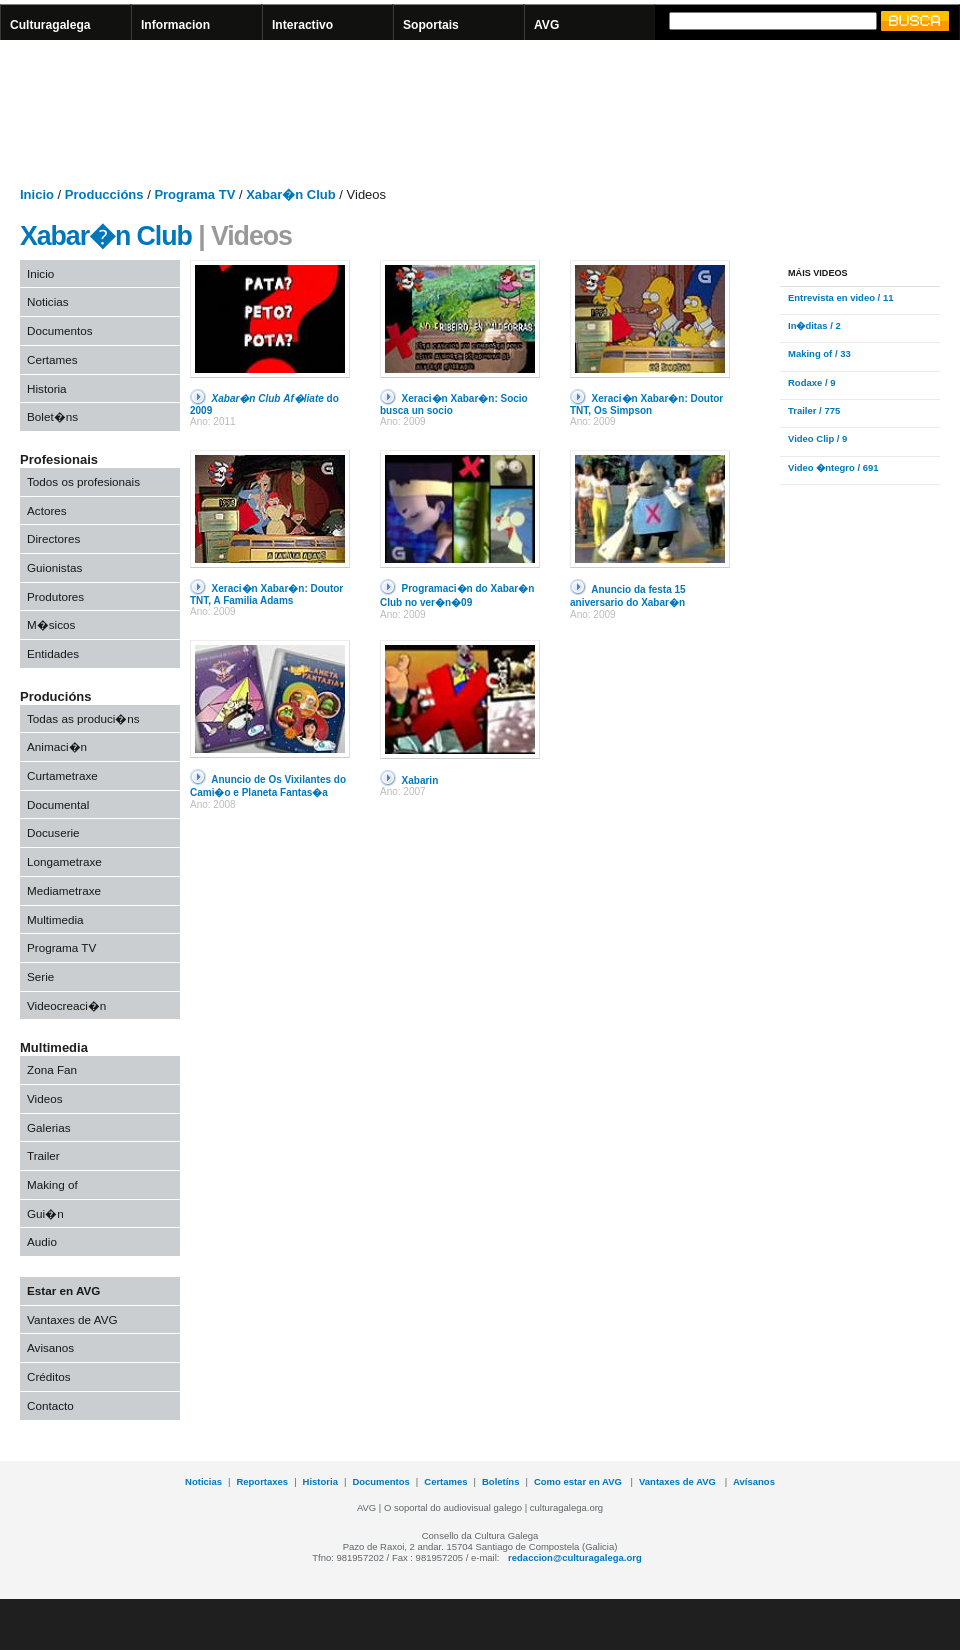  I want to click on Inicio, so click(40, 273).